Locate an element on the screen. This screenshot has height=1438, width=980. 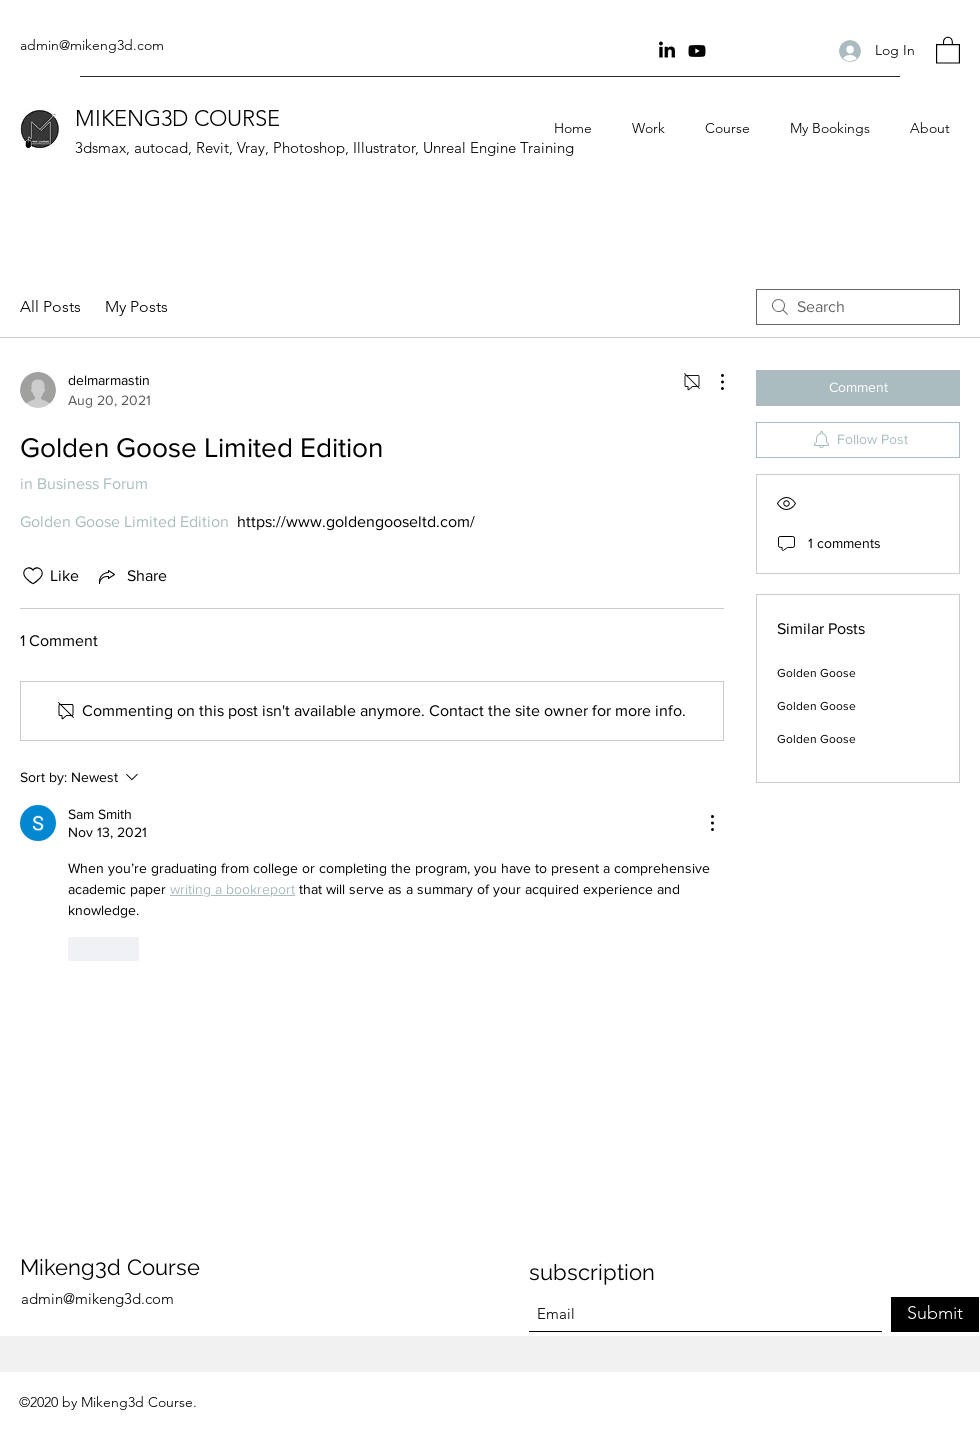
admin@mikeng3d.com is located at coordinates (92, 45).